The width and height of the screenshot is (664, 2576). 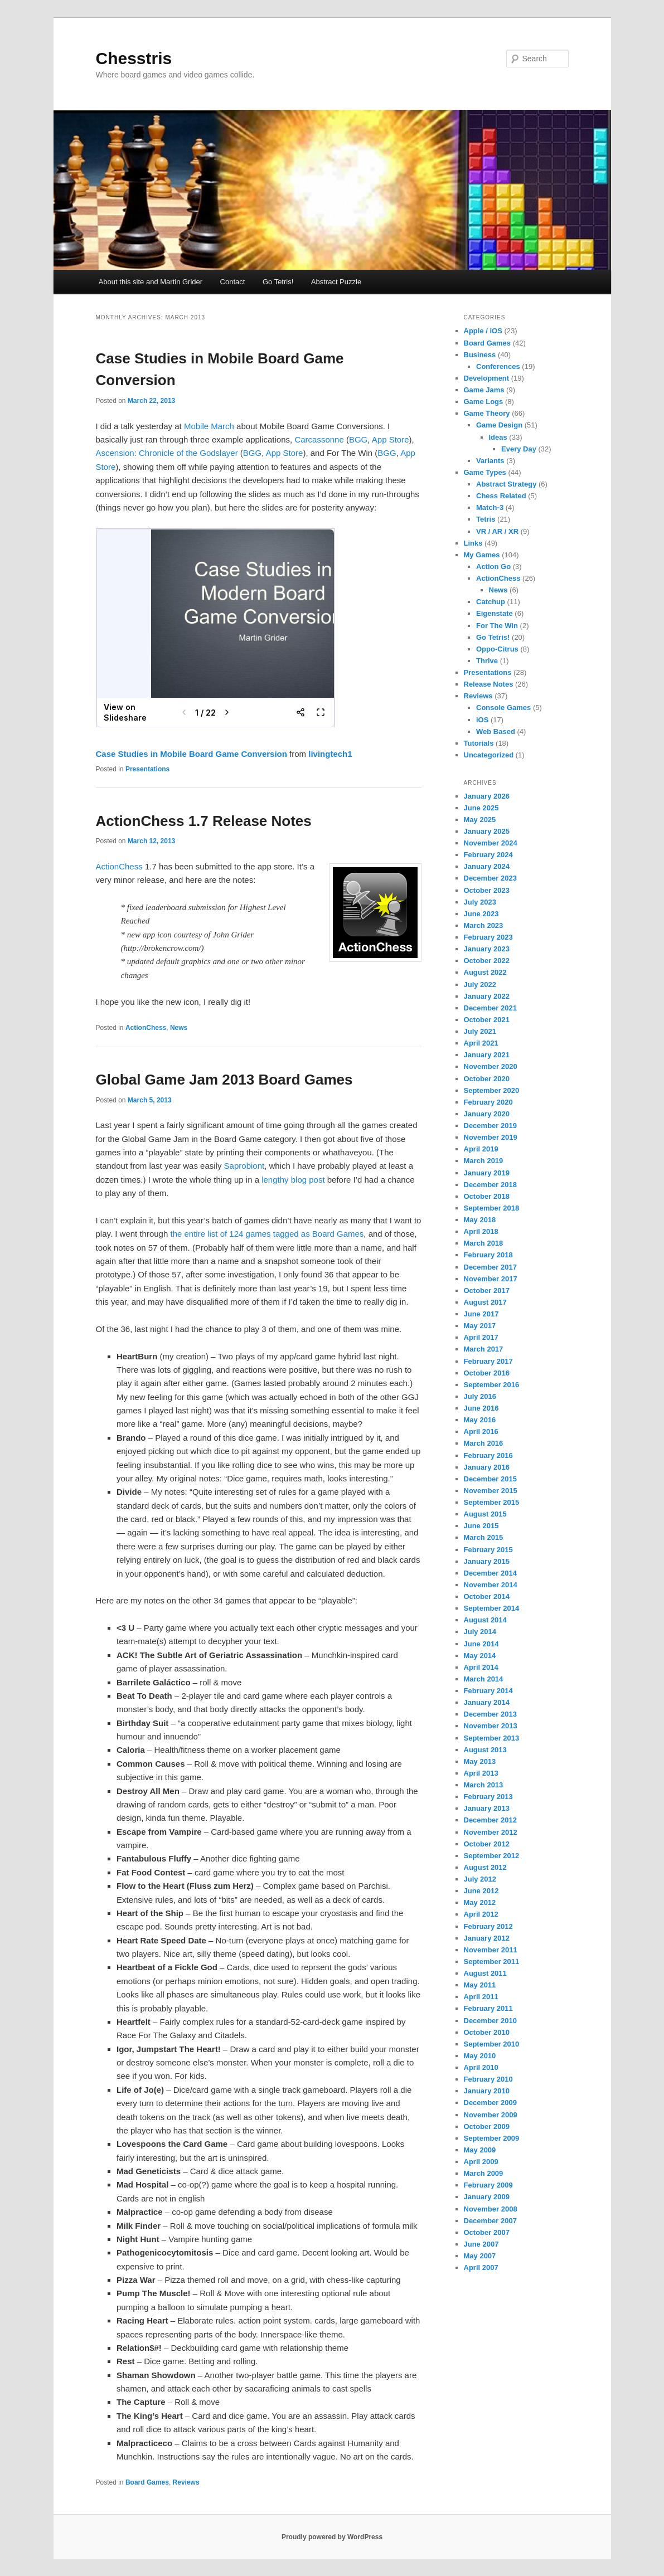 I want to click on February 2024, so click(x=488, y=854).